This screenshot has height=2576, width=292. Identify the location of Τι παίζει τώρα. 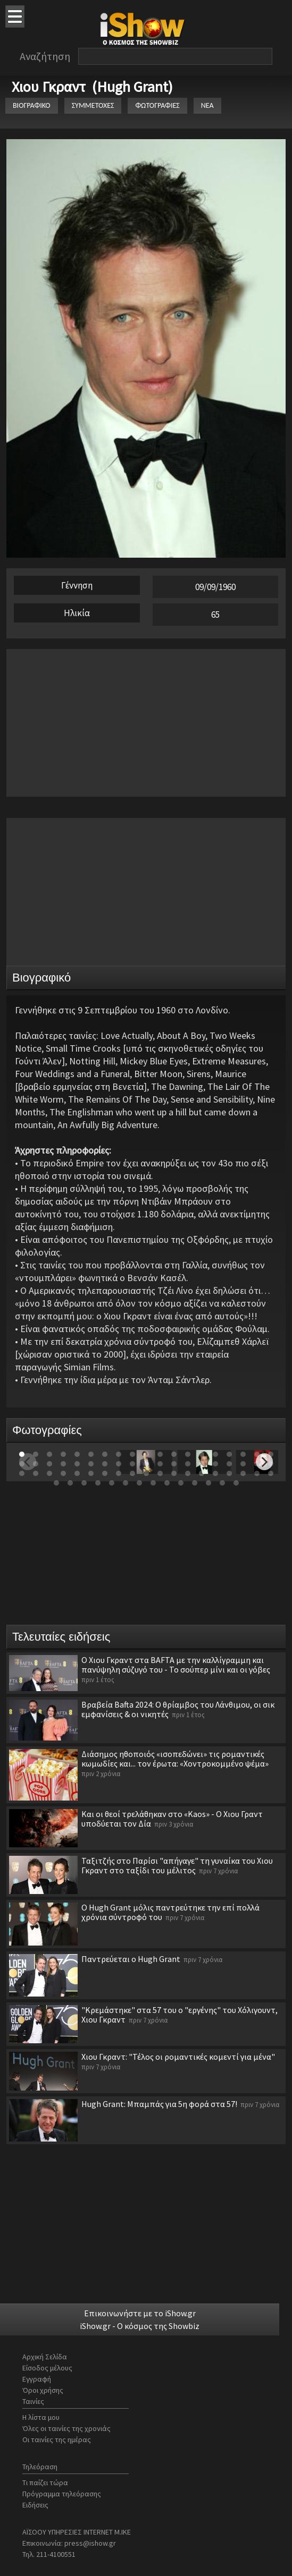
(45, 2482).